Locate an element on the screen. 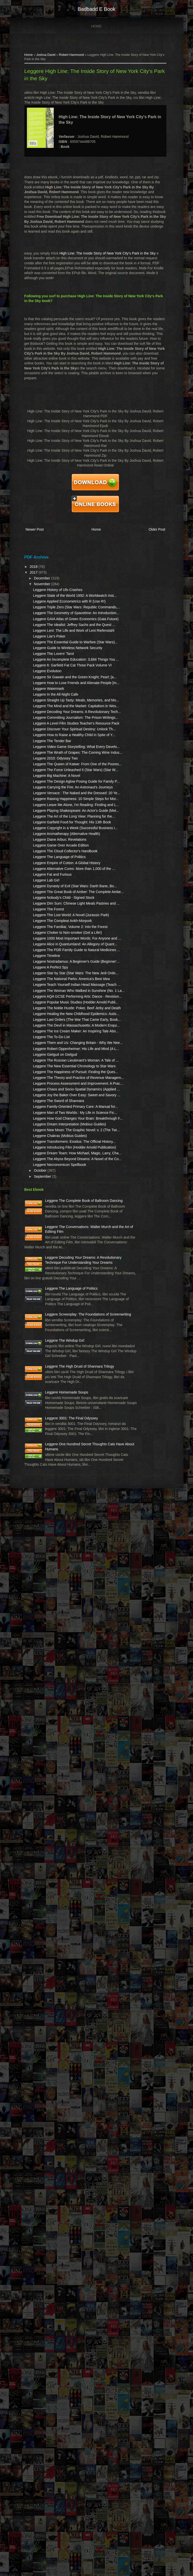 The width and height of the screenshot is (193, 2576). Leggere How to Lose Friends and Alienate People [m... is located at coordinates (45, 808).